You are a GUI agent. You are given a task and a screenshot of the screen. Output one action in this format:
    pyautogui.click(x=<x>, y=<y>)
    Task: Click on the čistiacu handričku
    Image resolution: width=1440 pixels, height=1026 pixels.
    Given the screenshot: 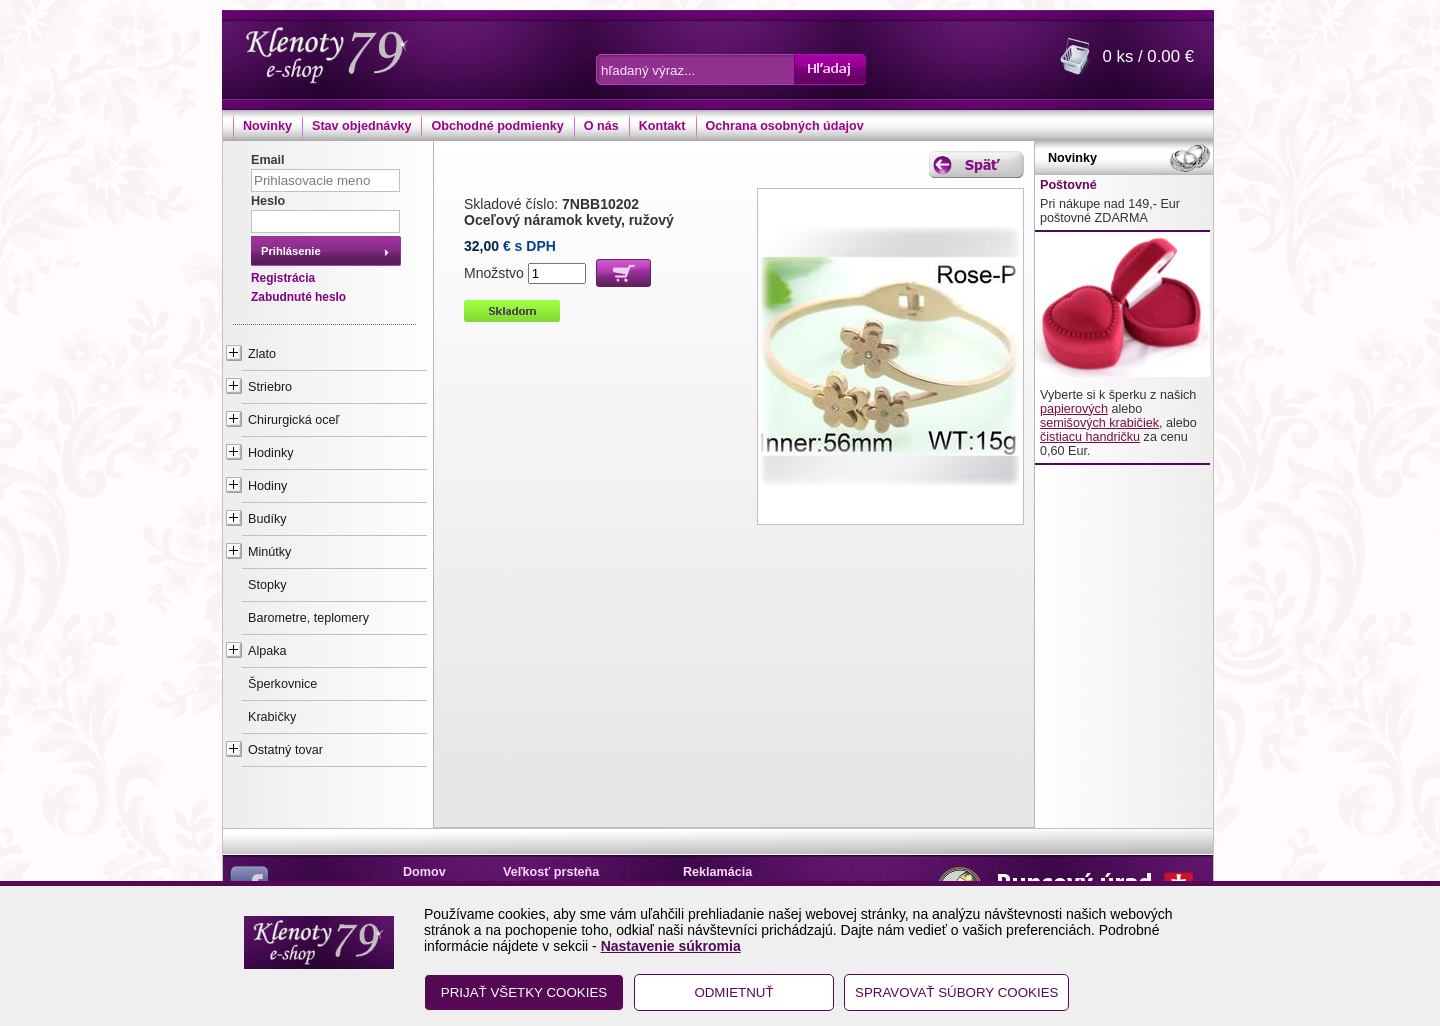 What is the action you would take?
    pyautogui.click(x=1090, y=437)
    